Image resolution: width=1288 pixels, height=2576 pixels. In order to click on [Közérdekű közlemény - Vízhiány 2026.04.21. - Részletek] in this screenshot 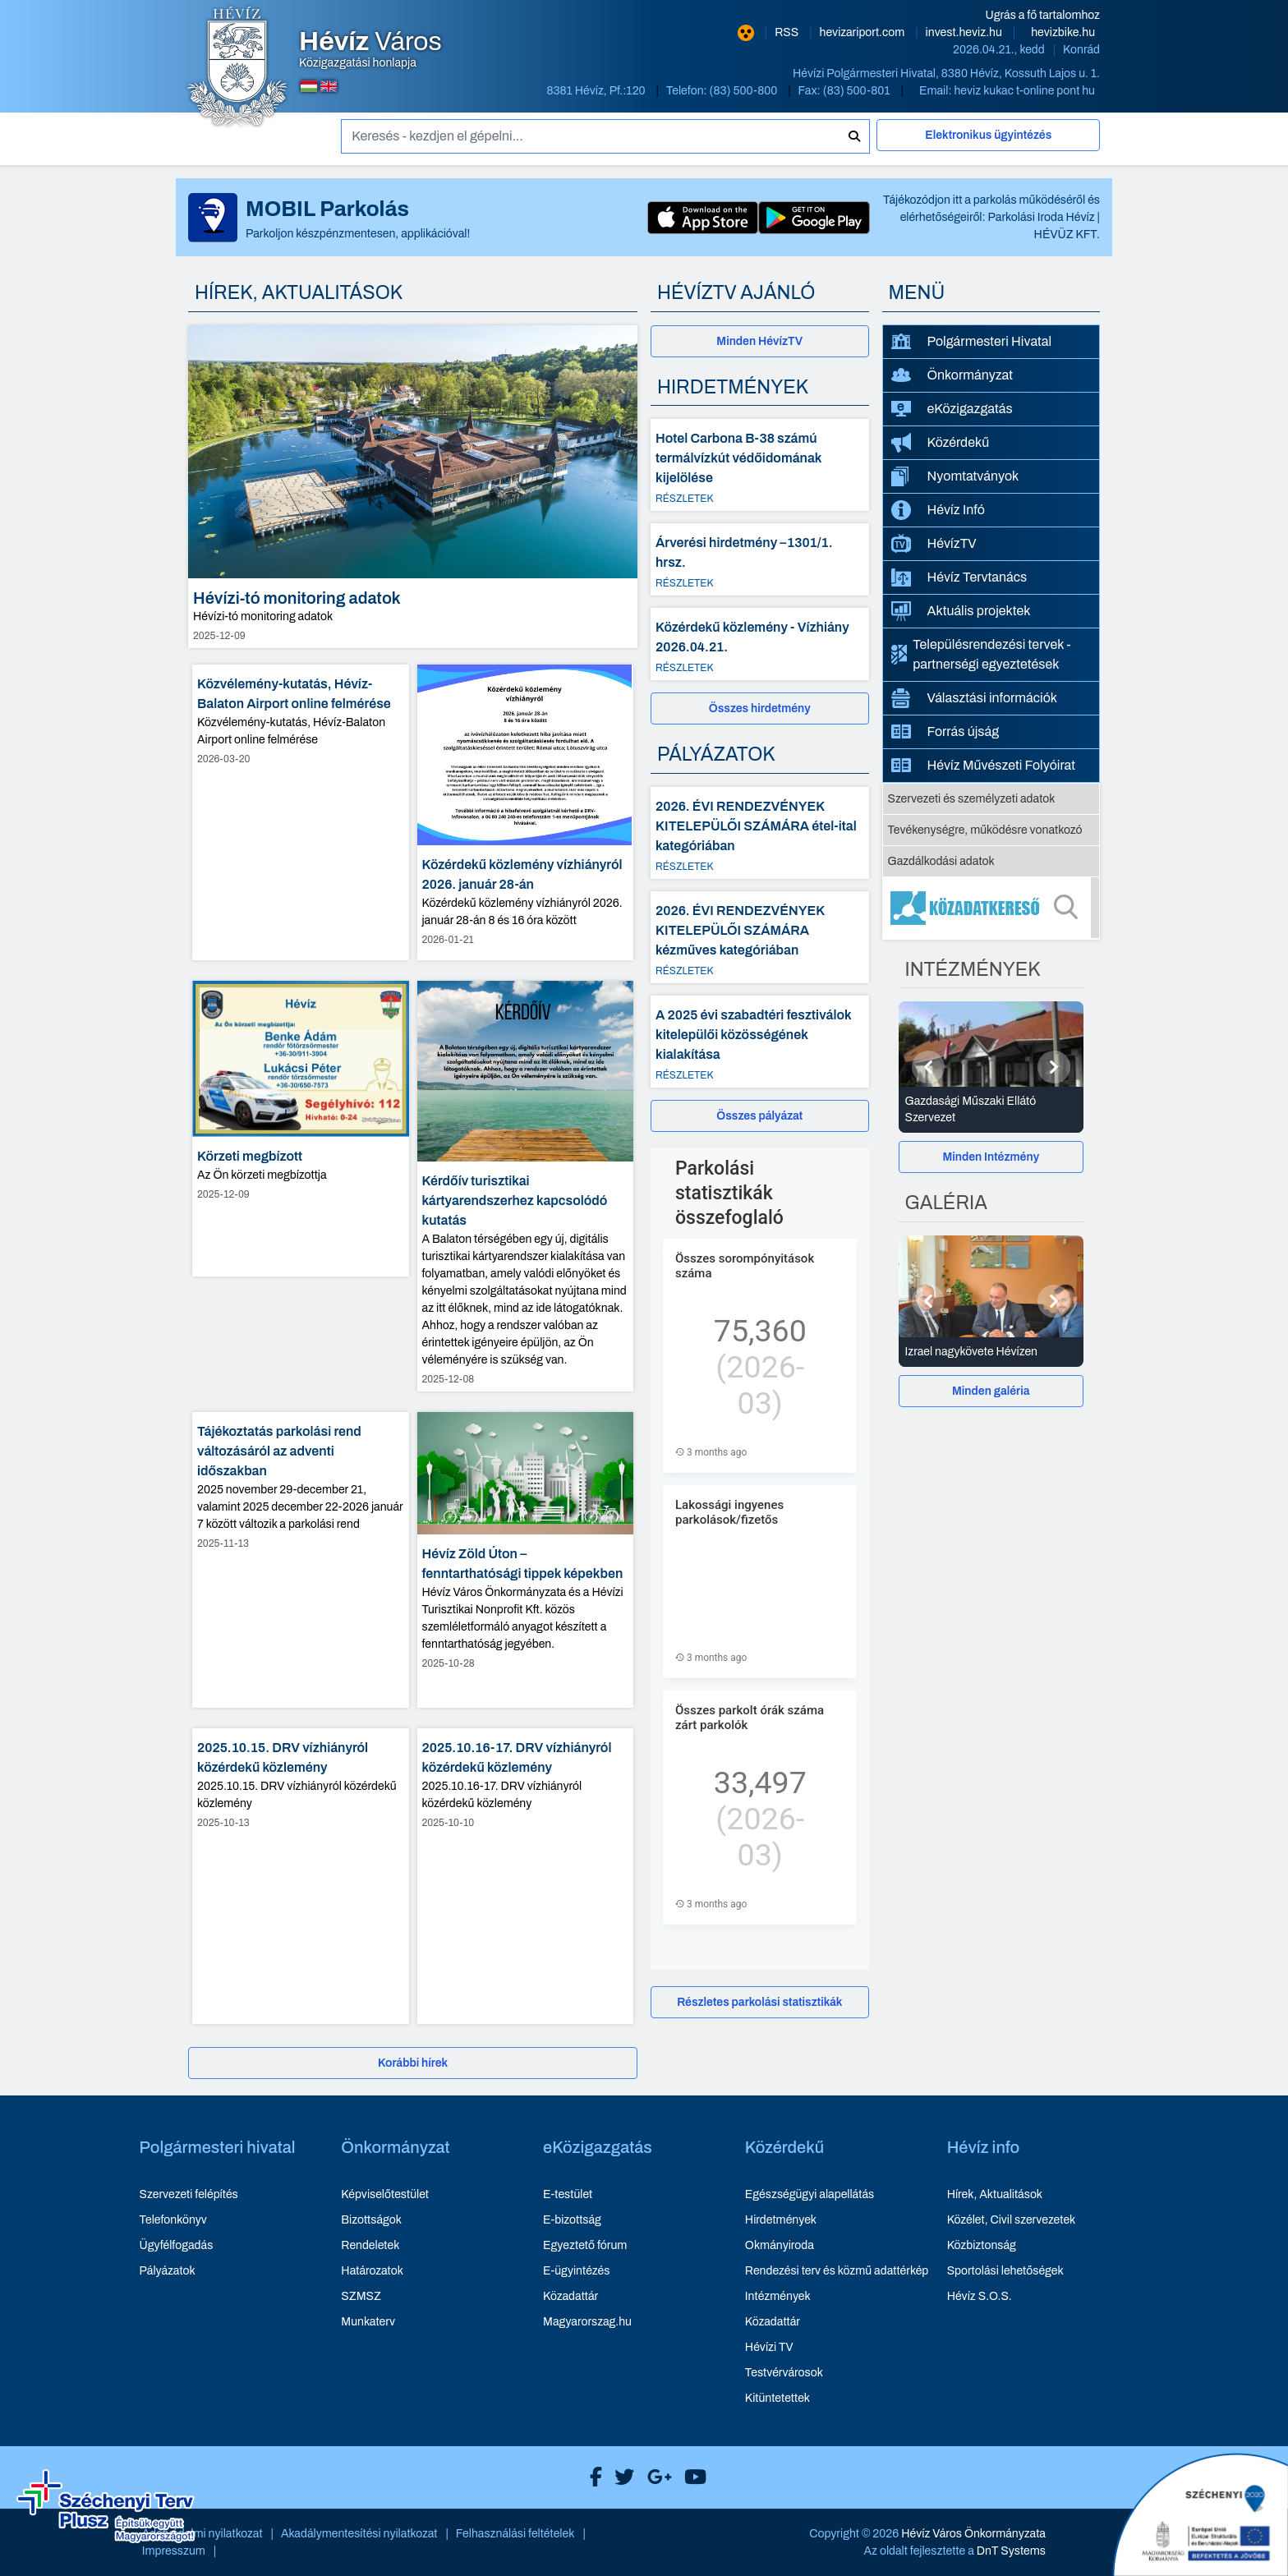, I will do `click(760, 644)`.